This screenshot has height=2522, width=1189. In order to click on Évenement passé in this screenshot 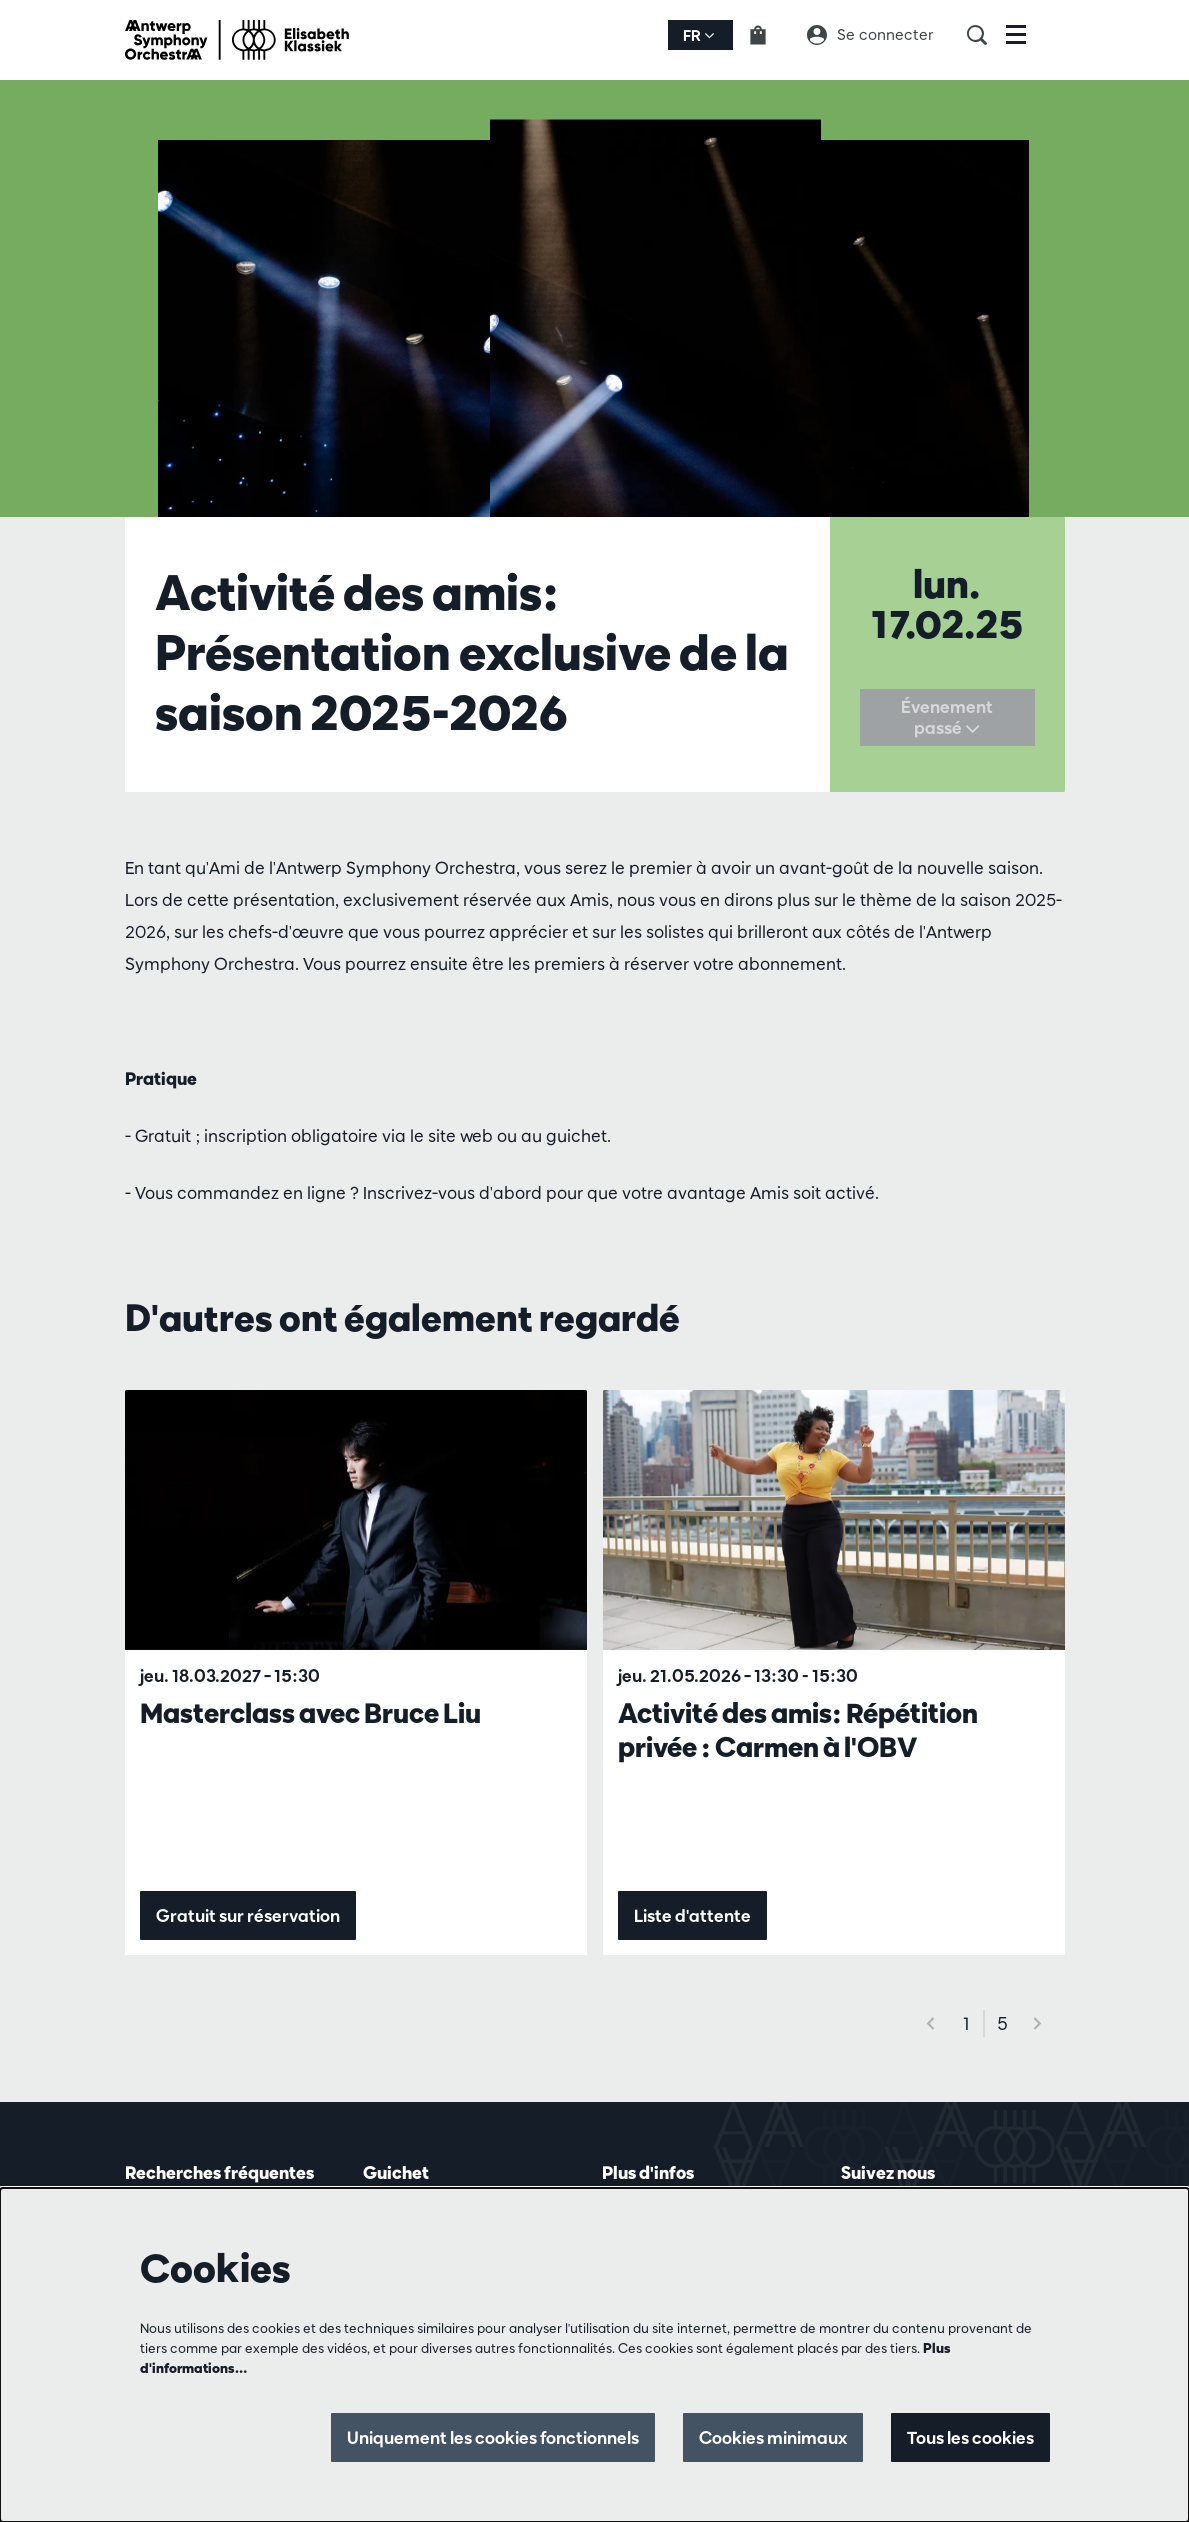, I will do `click(947, 717)`.